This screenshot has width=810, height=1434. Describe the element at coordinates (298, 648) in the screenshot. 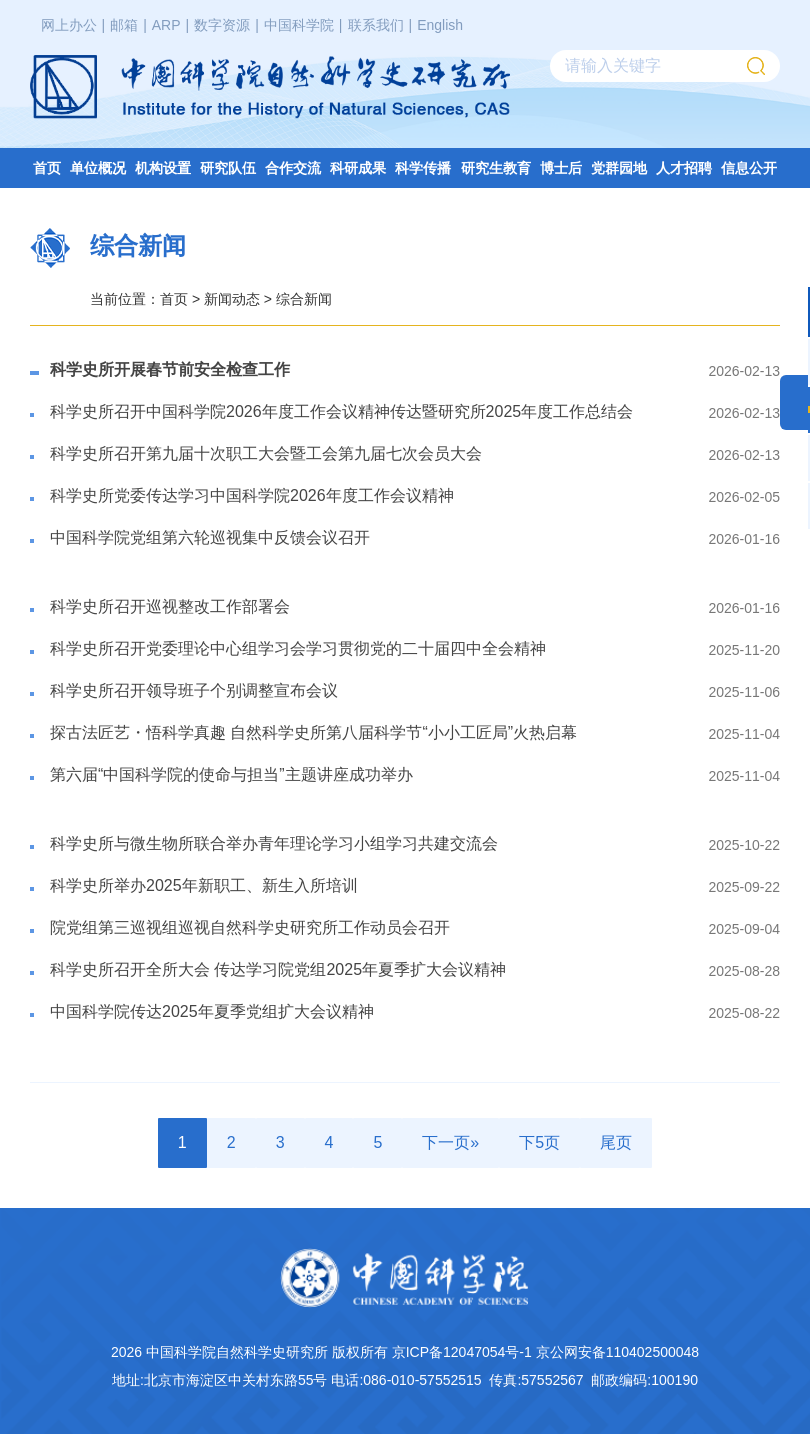

I see `科学史所召开党委理论中心组学习会学习贯彻党的二十届四中全会精神` at that location.